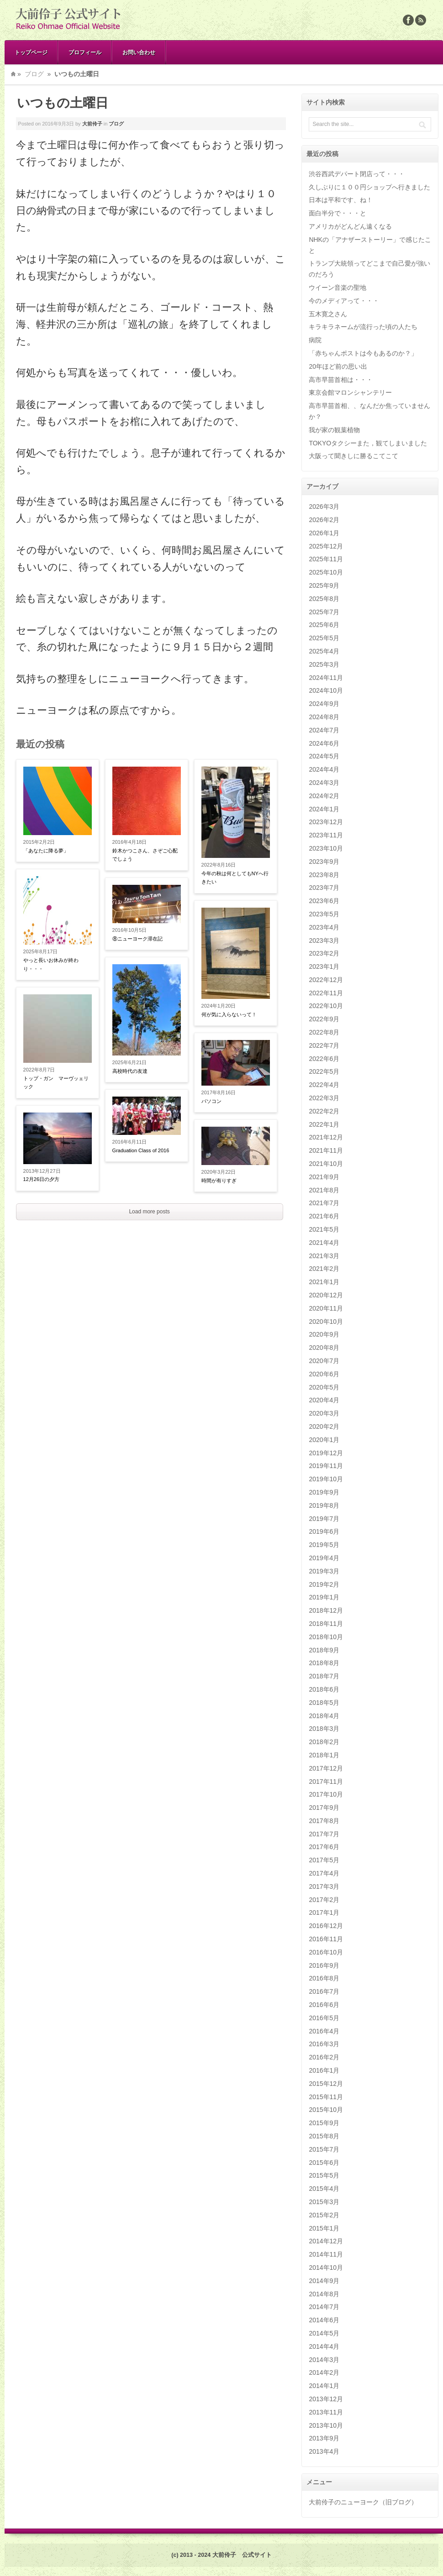 The height and width of the screenshot is (2576, 443). I want to click on 2022年6月, so click(324, 1058).